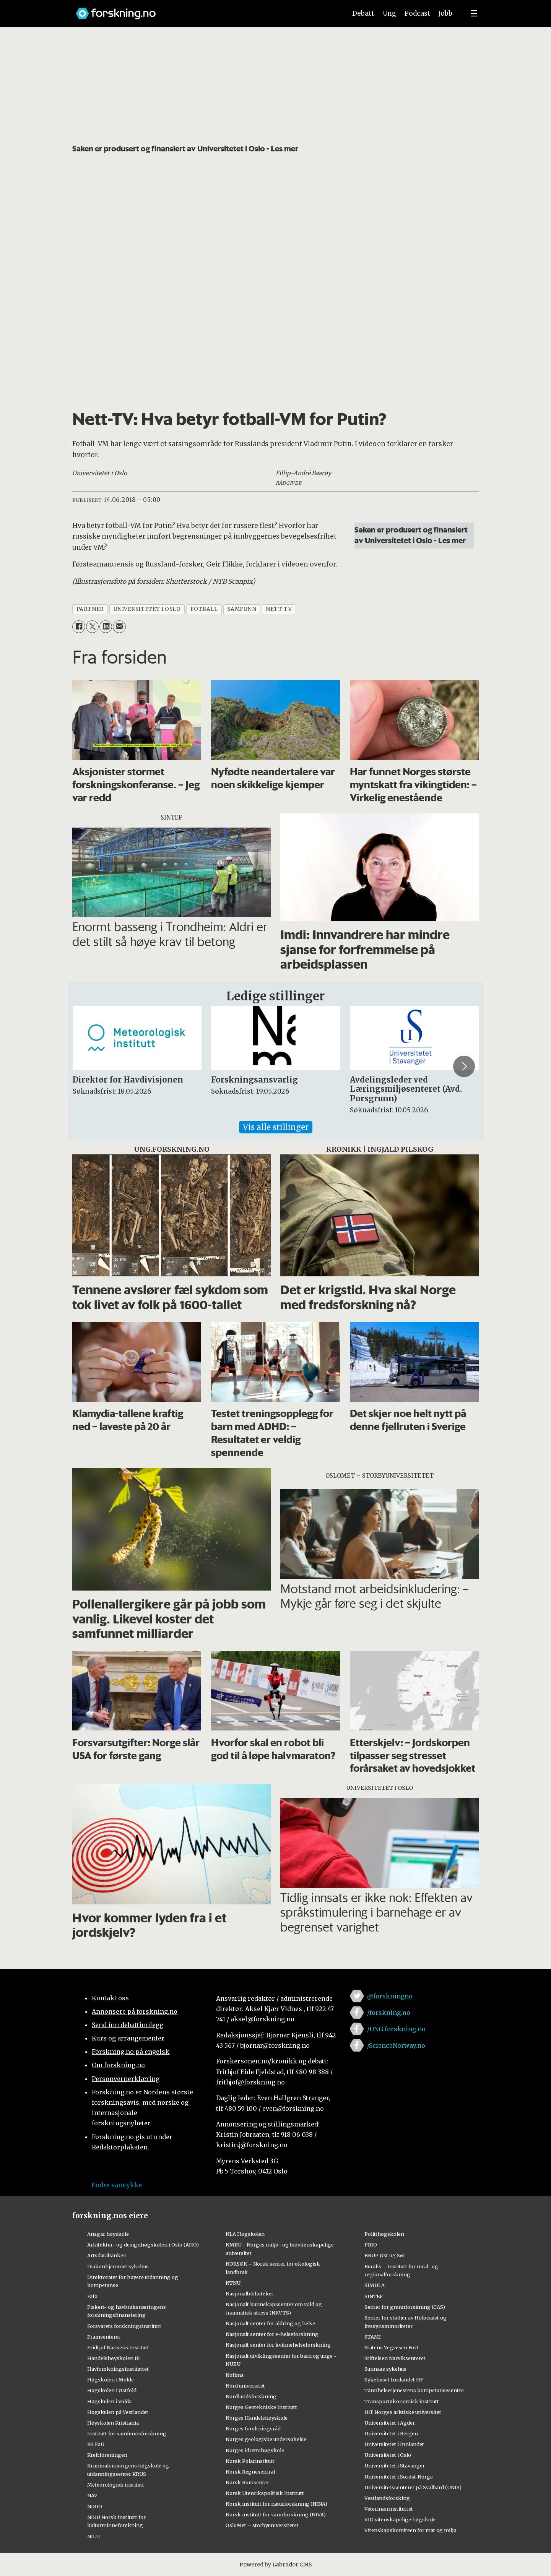 Image resolution: width=551 pixels, height=2576 pixels. I want to click on NIBIO, so click(94, 2506).